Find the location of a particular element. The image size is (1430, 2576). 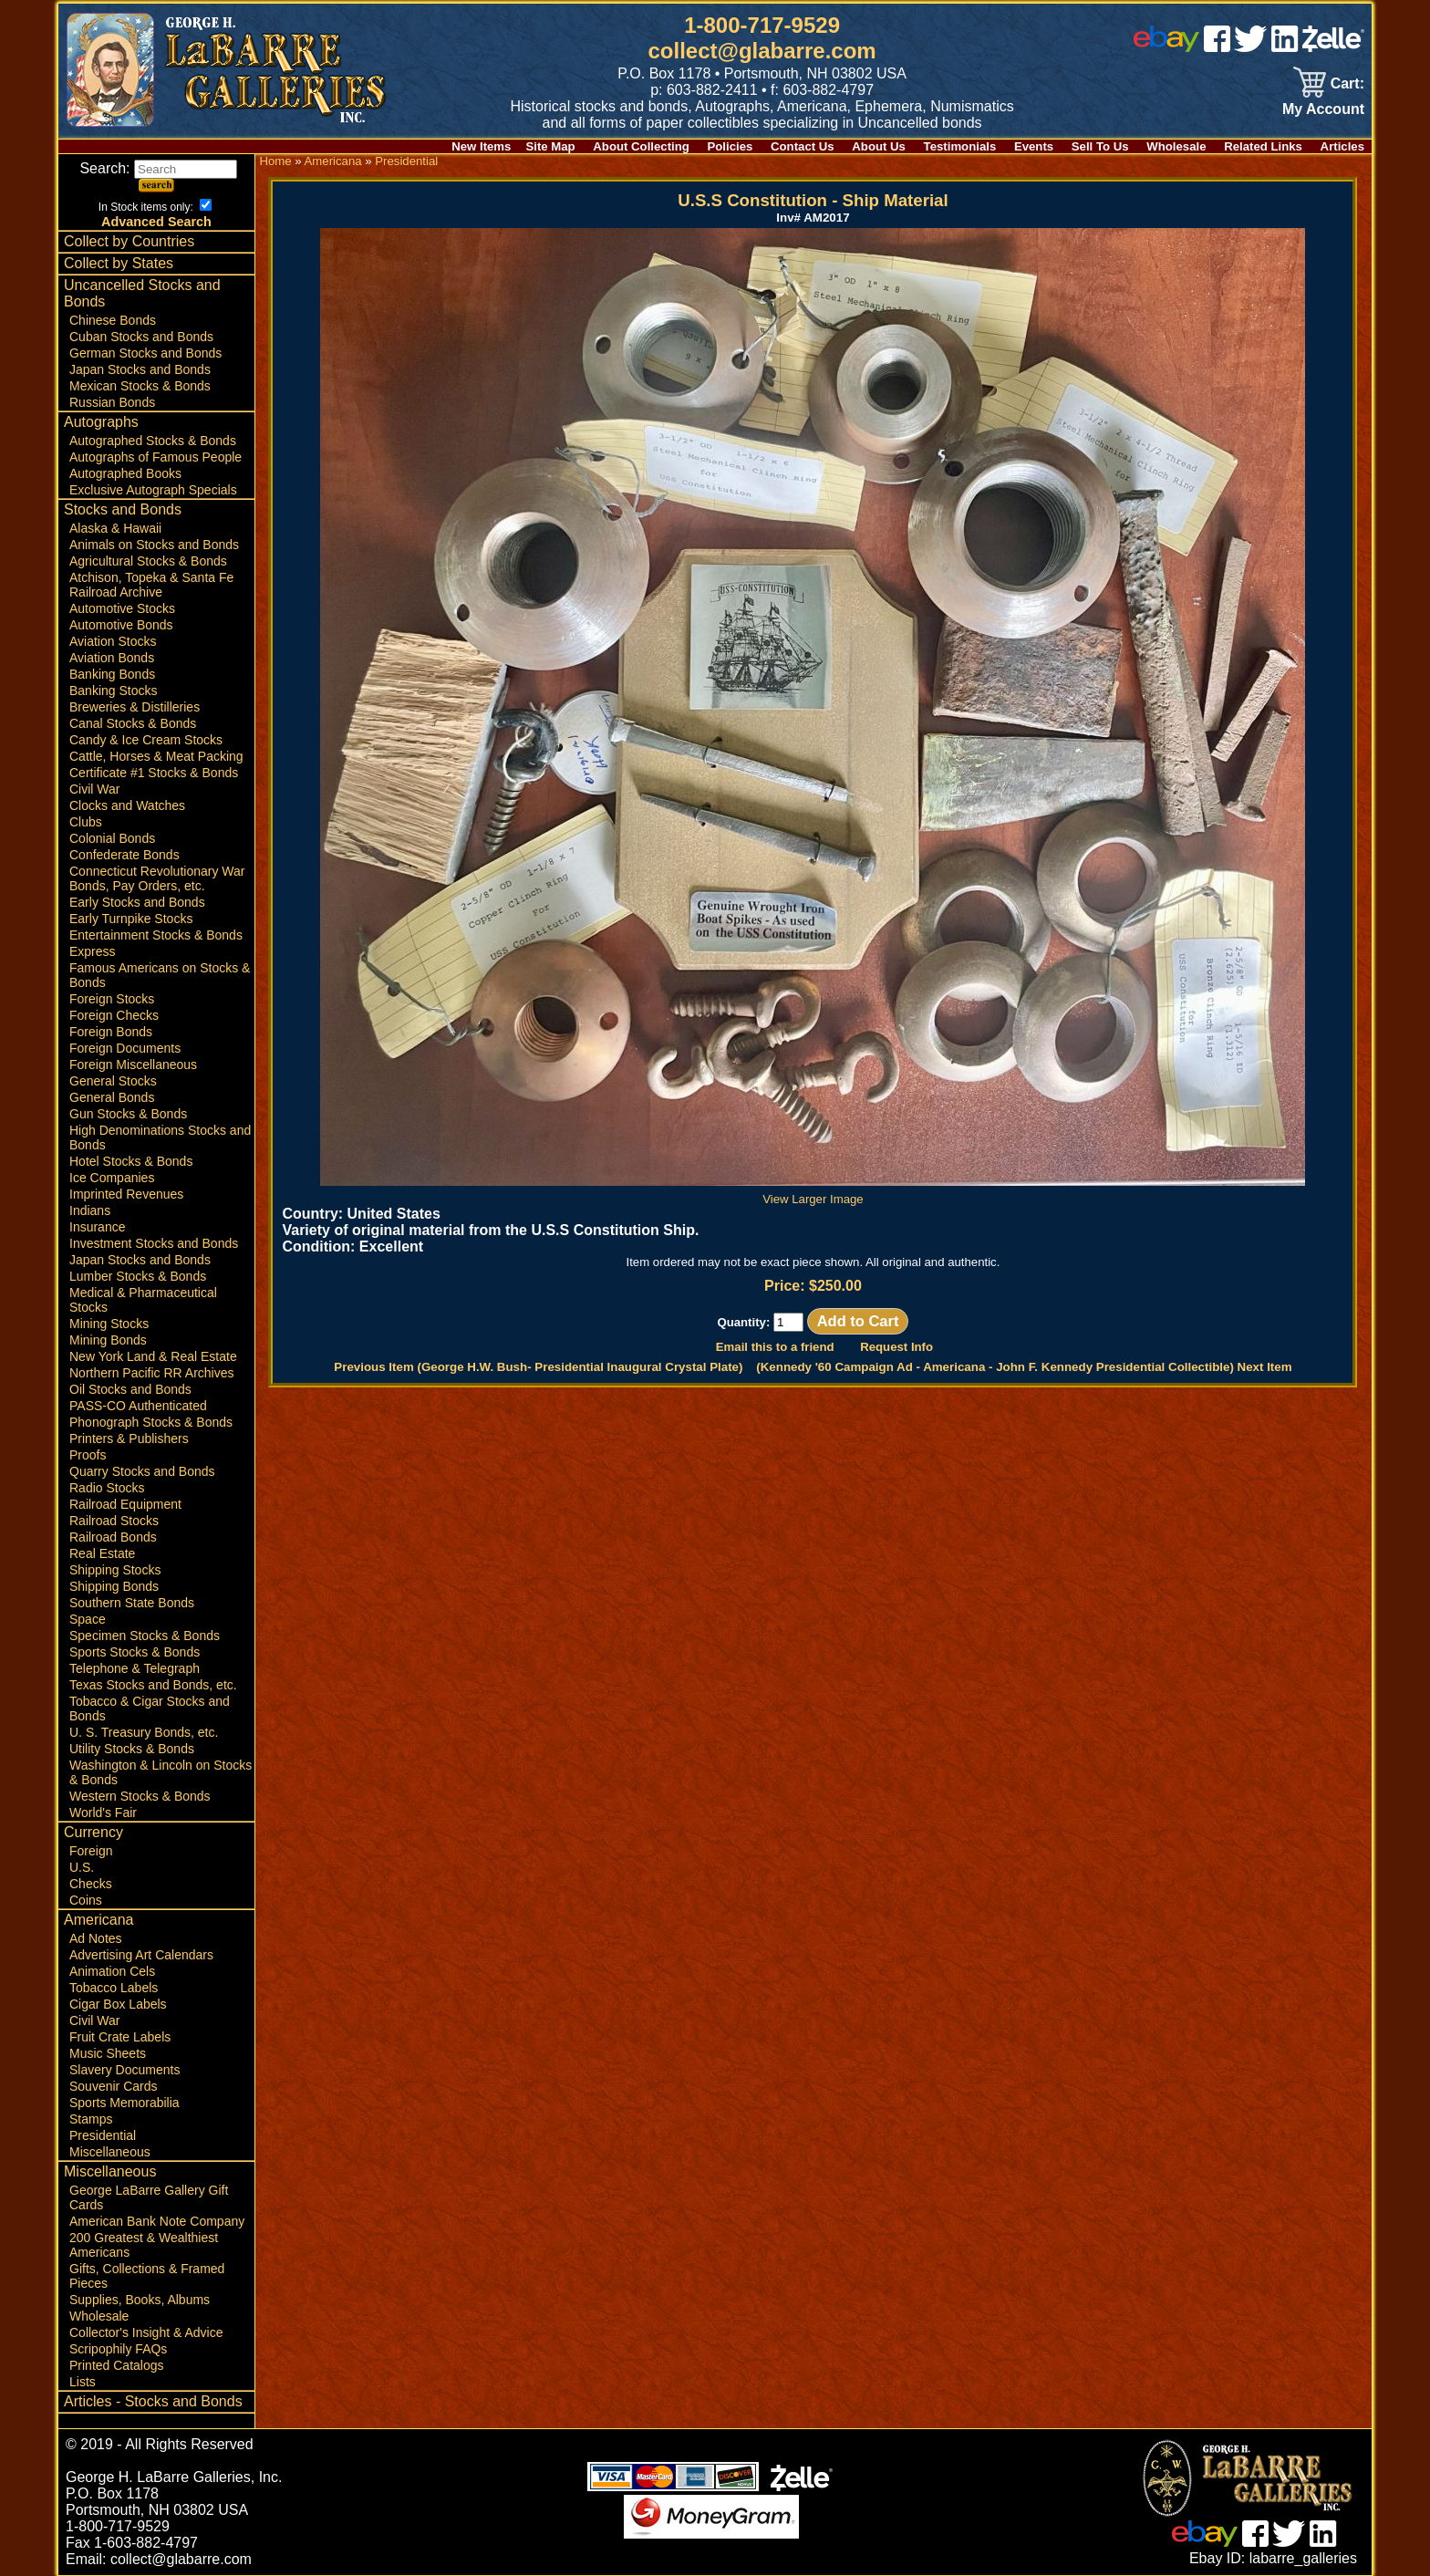

Contact Us is located at coordinates (802, 146).